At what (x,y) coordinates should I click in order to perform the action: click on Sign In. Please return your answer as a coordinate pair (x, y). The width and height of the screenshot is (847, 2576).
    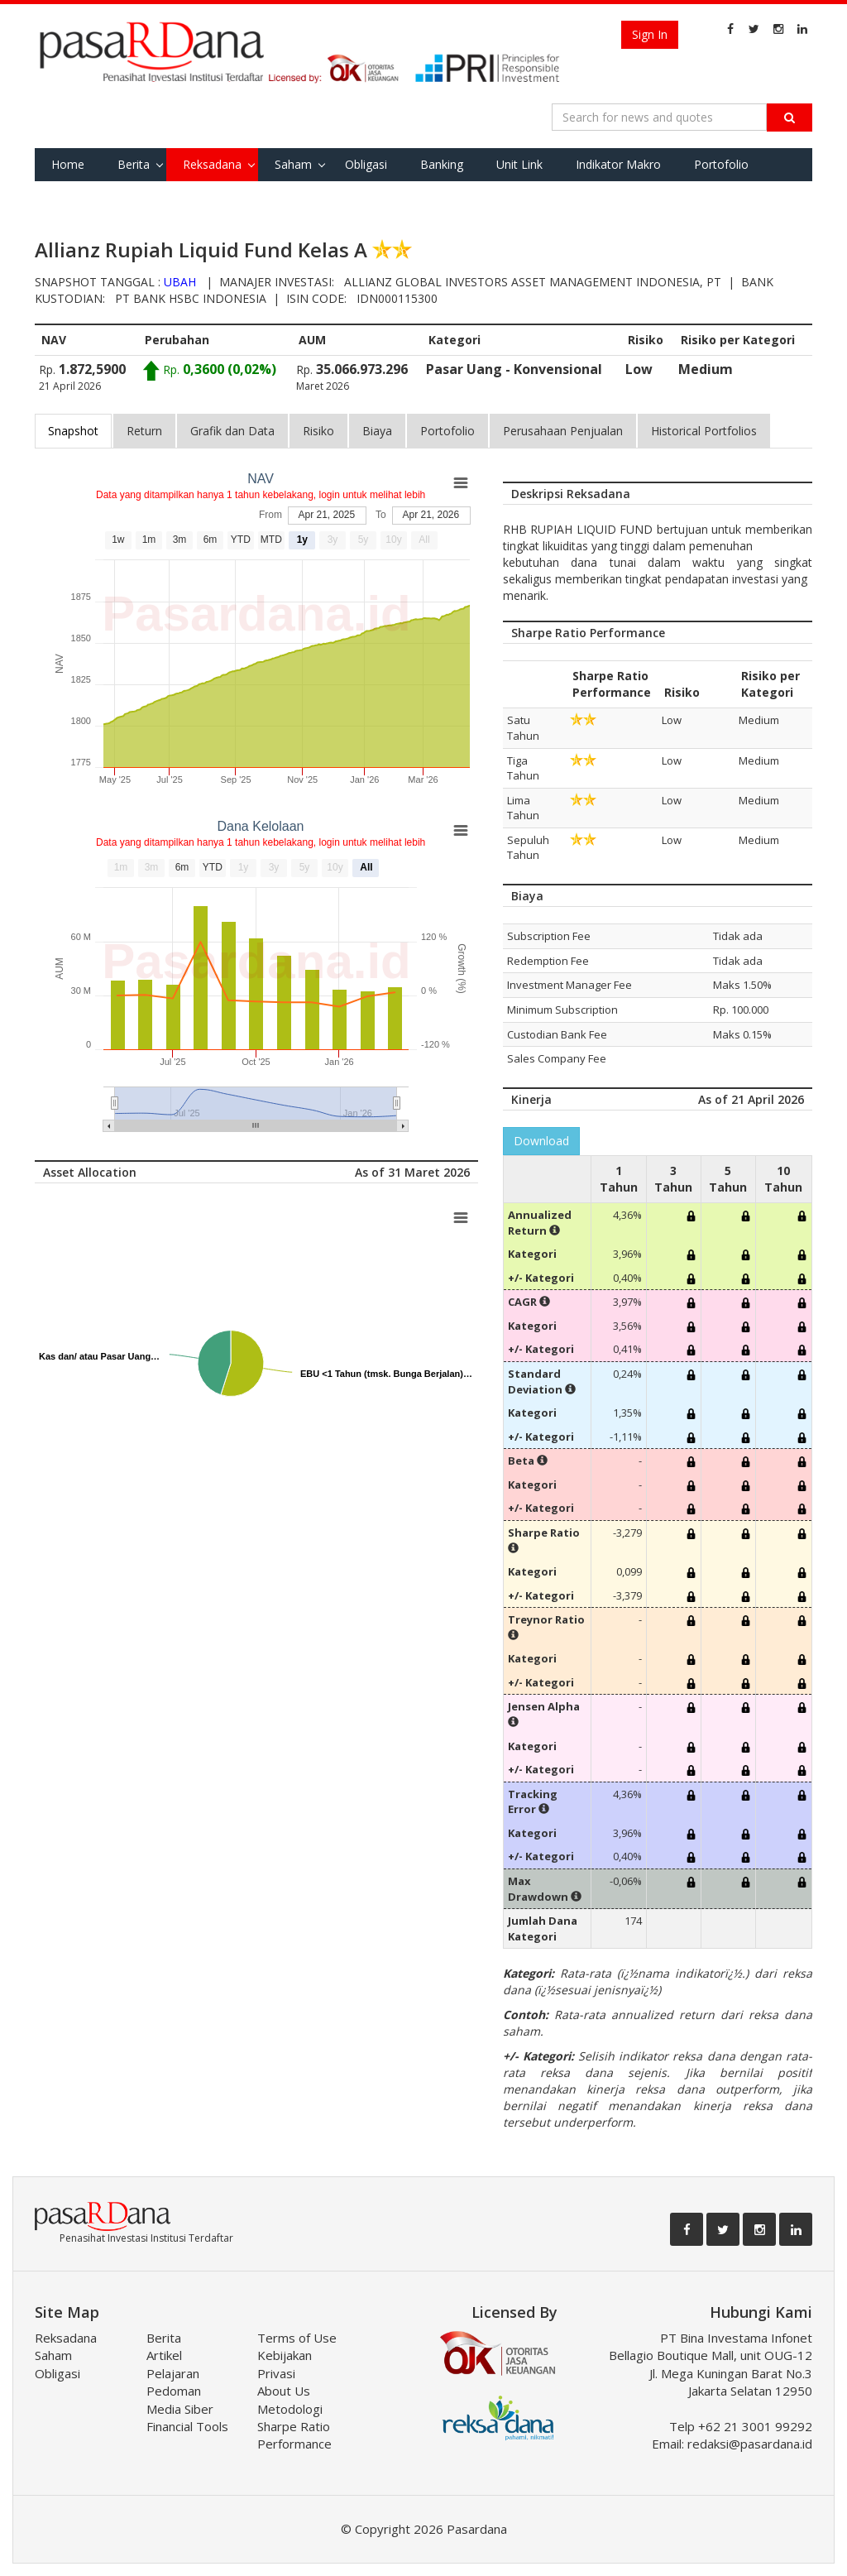
    Looking at the image, I should click on (650, 34).